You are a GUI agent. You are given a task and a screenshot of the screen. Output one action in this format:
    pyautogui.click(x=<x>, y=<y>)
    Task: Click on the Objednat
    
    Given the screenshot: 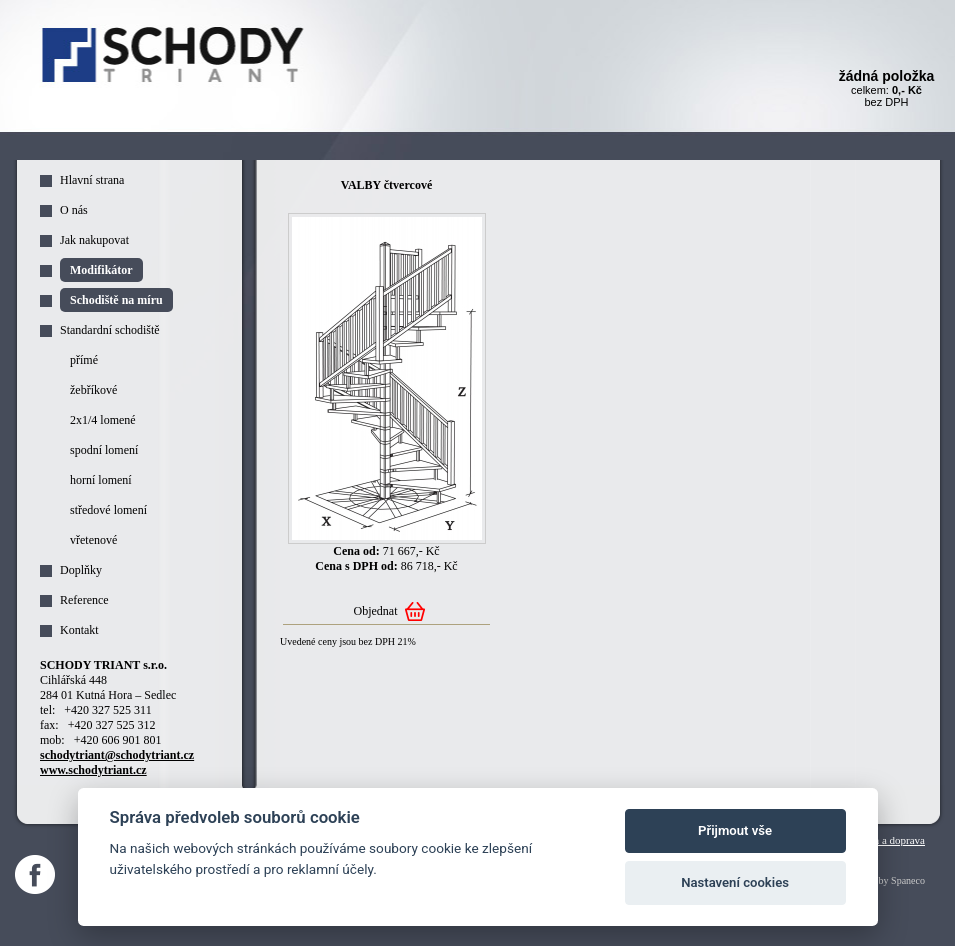 What is the action you would take?
    pyautogui.click(x=376, y=611)
    